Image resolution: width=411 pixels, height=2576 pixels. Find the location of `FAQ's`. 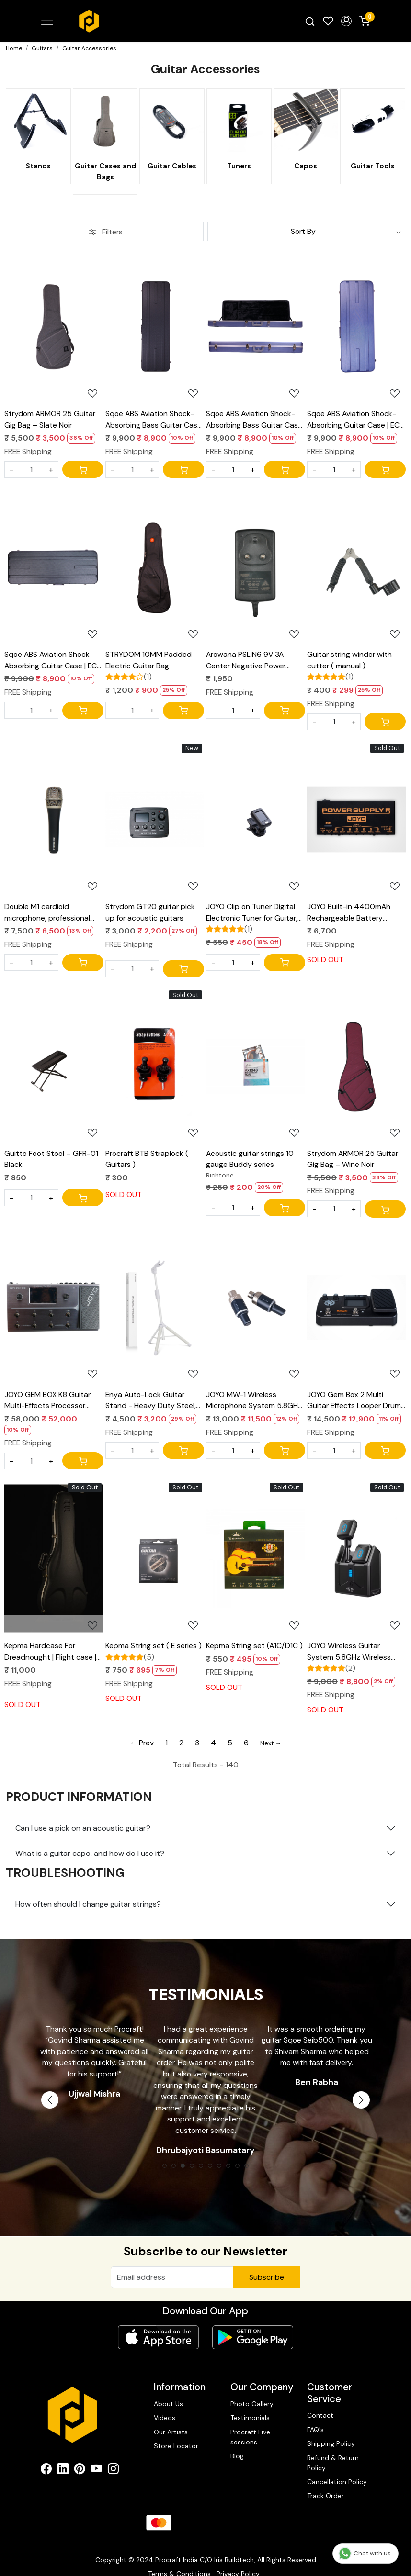

FAQ's is located at coordinates (315, 2414).